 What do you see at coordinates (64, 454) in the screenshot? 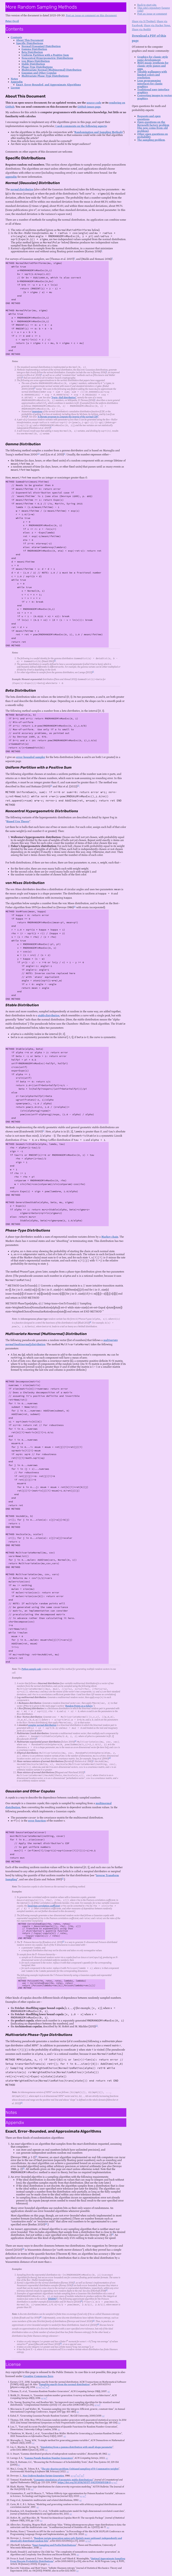
I see `11 [doc-noteref]` at bounding box center [64, 454].